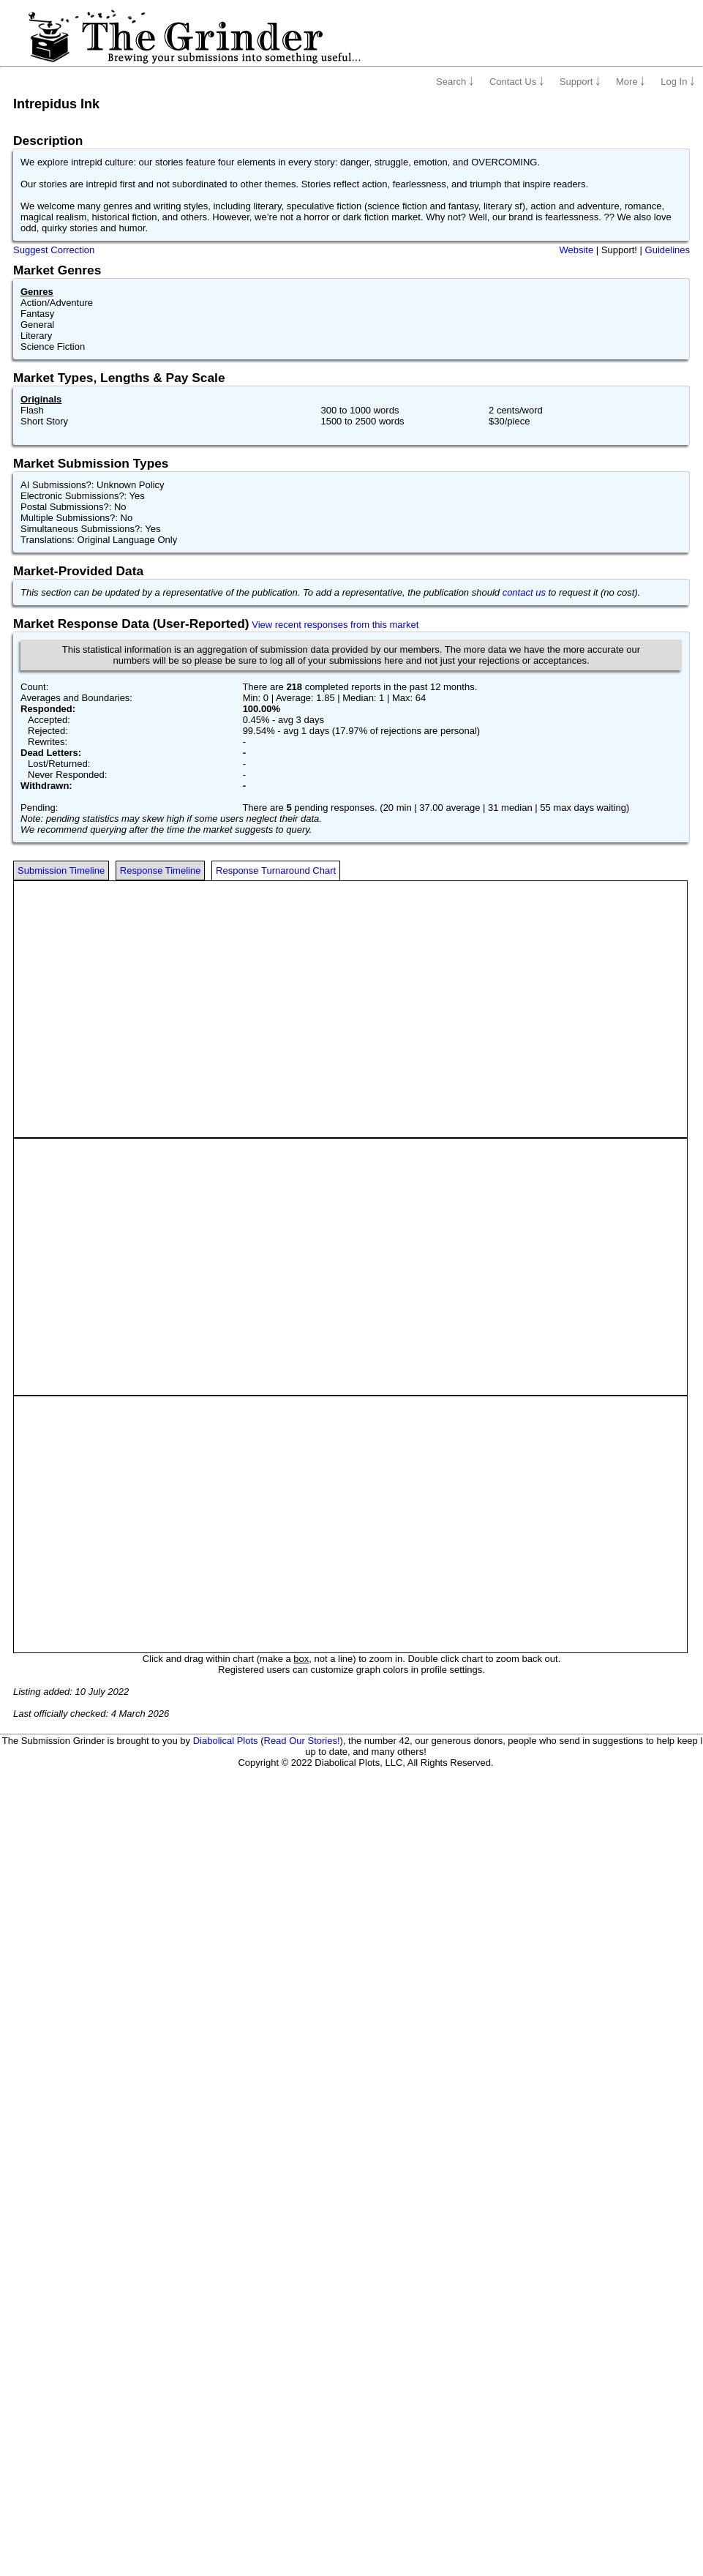  Describe the element at coordinates (630, 81) in the screenshot. I see `More ￬` at that location.